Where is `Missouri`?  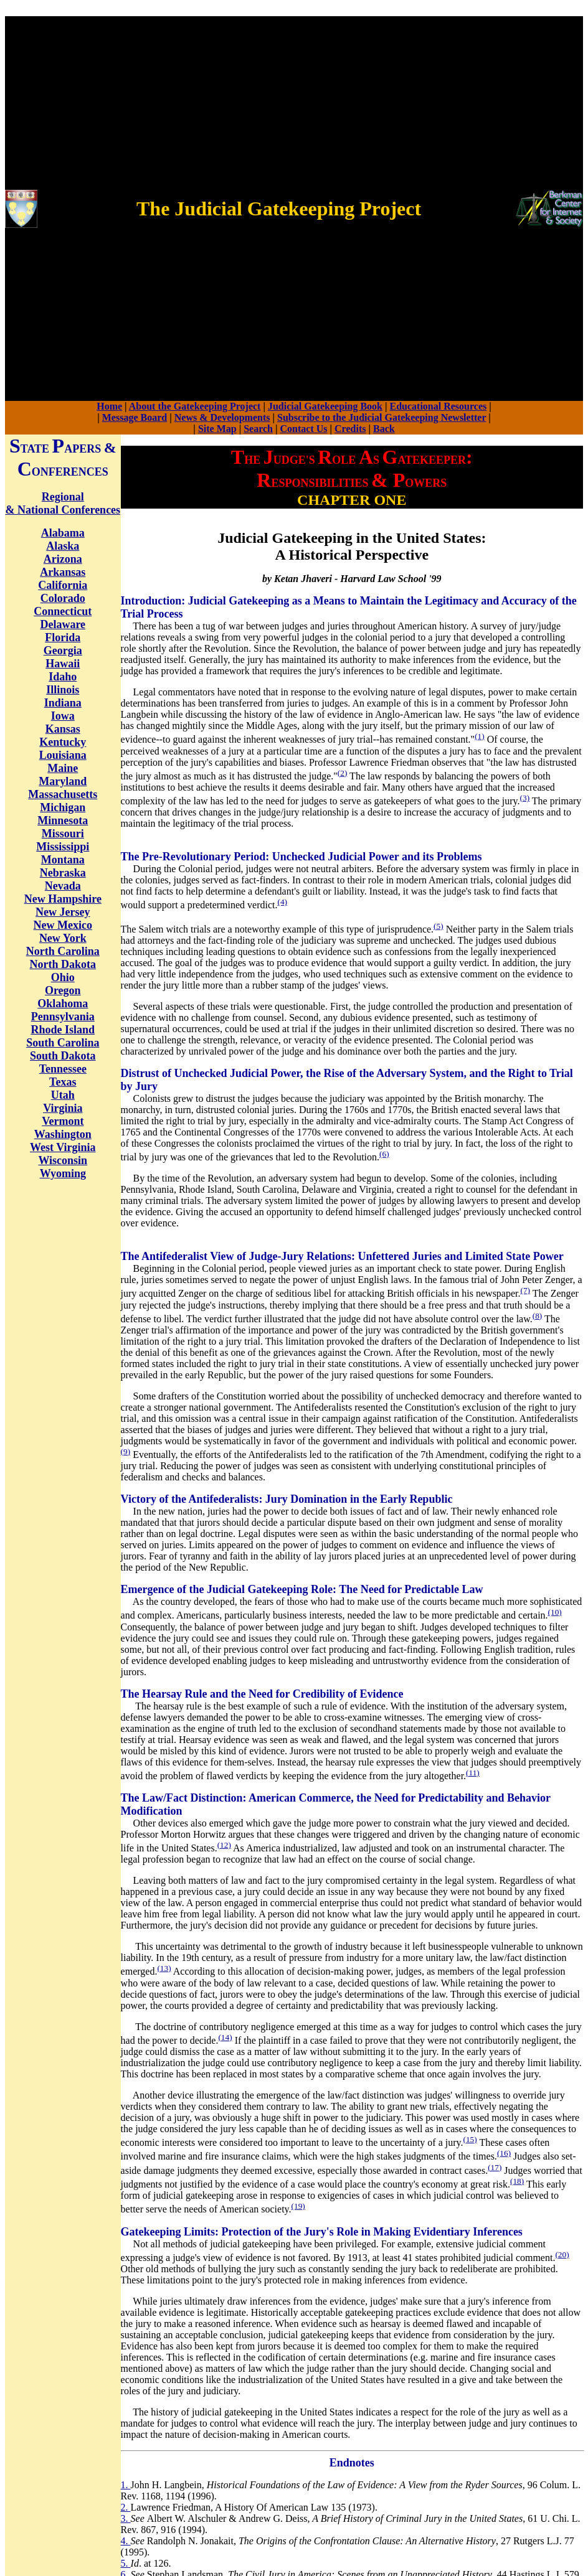 Missouri is located at coordinates (63, 833).